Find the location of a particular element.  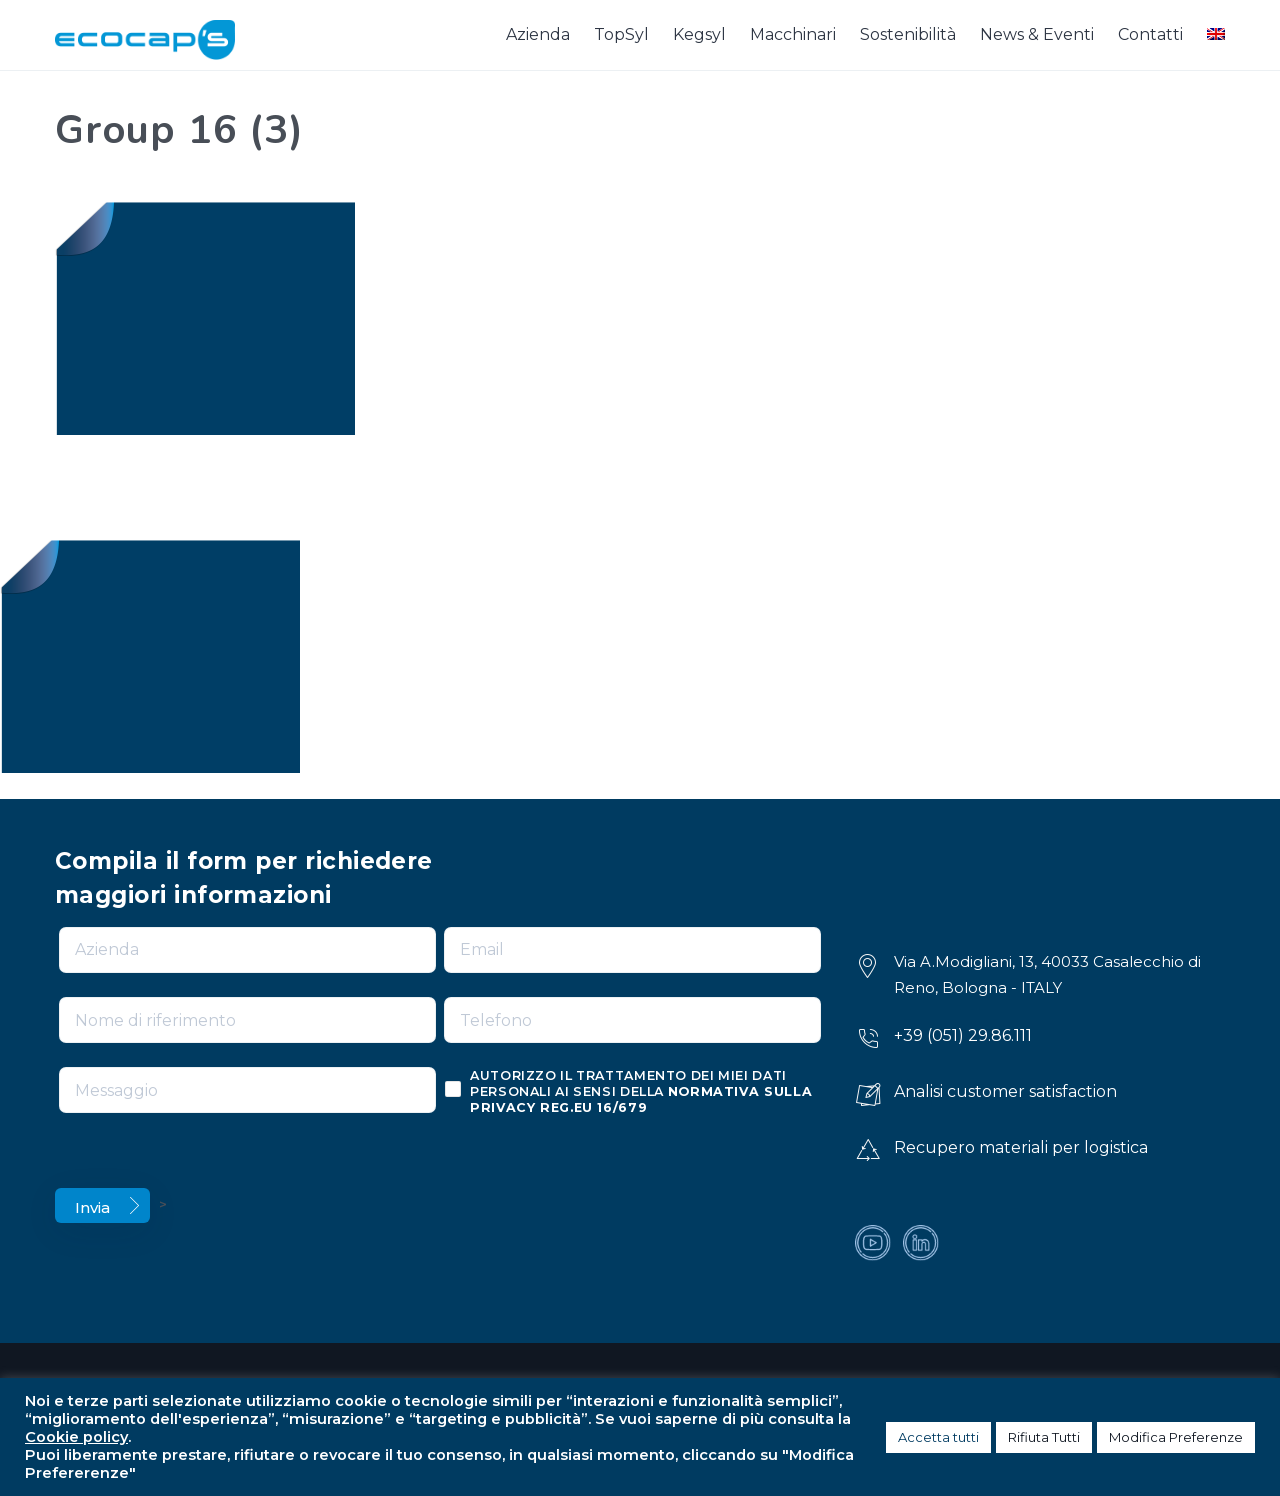

normativa sulla privacy reg.eu 16/679 is located at coordinates (641, 1099).